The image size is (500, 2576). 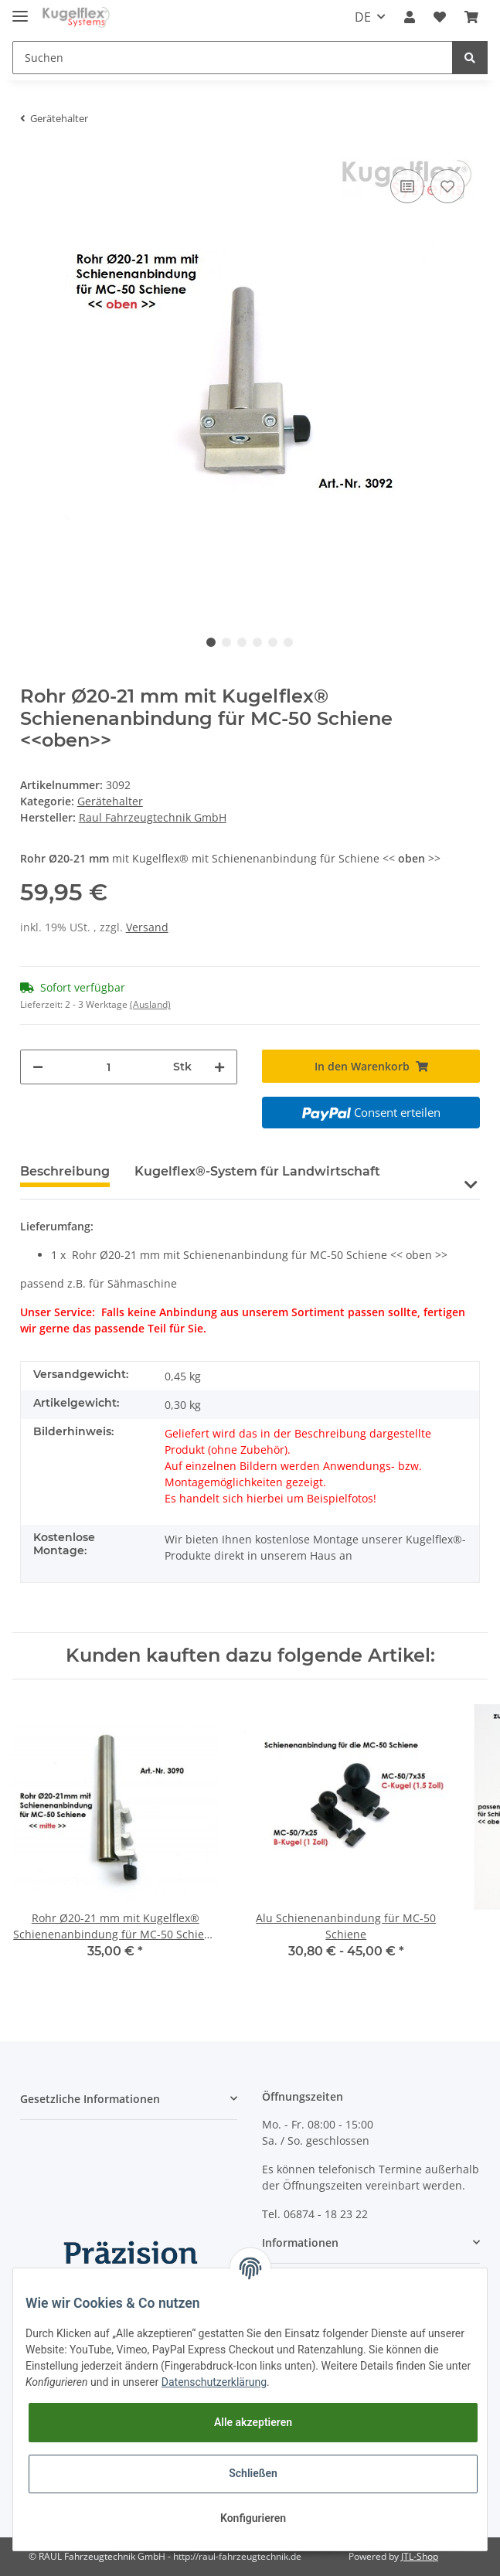 I want to click on [Suchen], so click(x=232, y=57).